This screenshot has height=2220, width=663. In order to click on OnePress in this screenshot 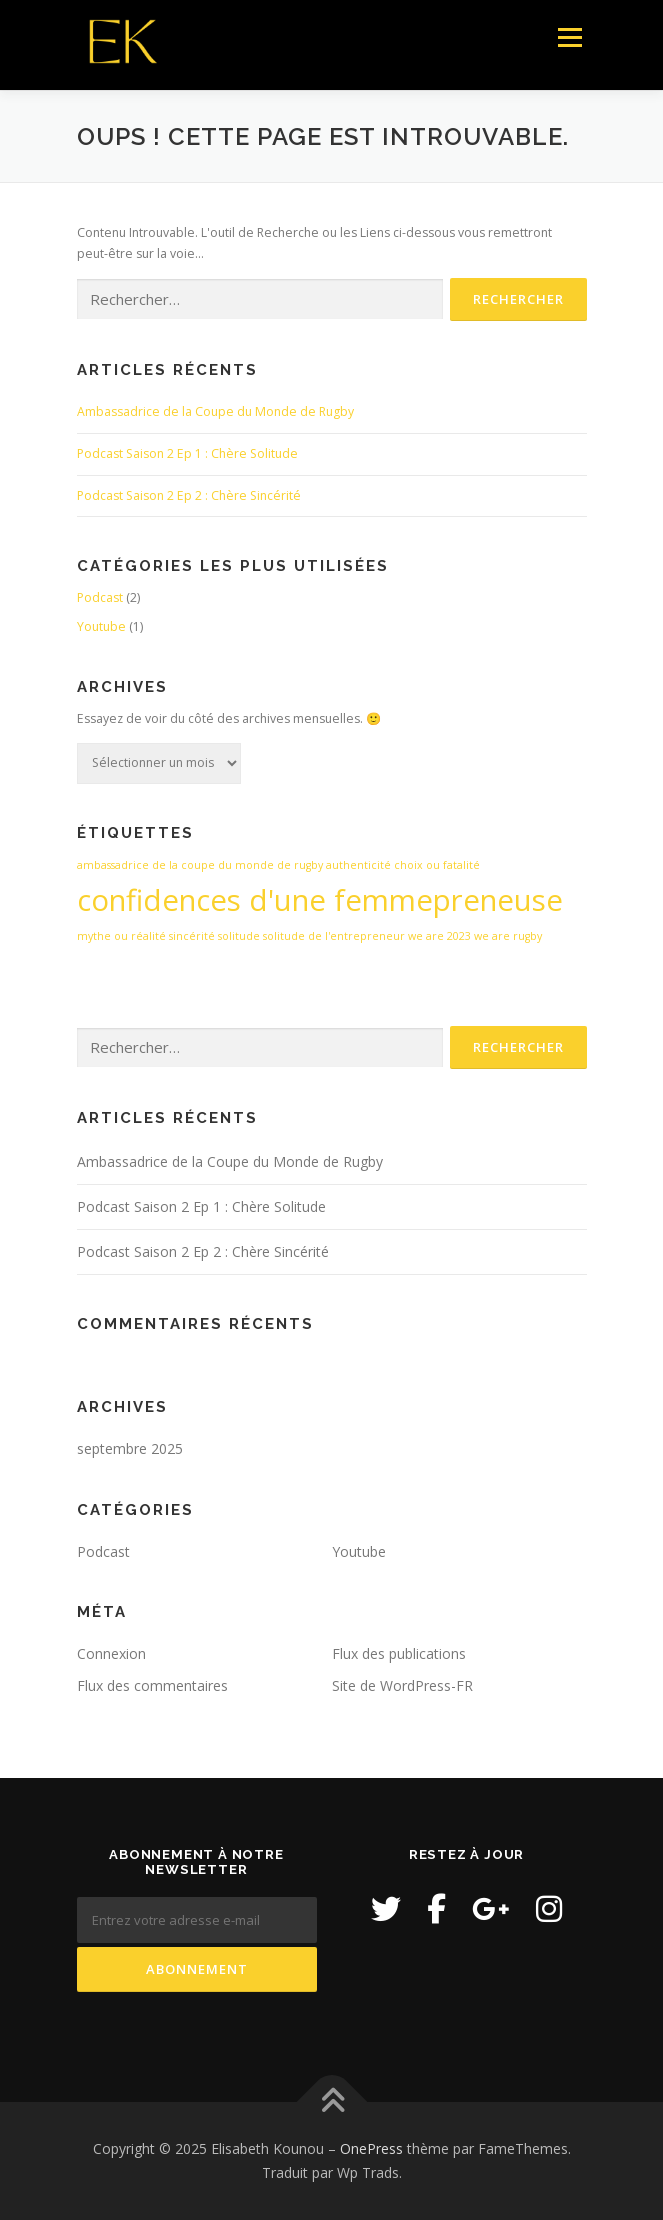, I will do `click(371, 2148)`.